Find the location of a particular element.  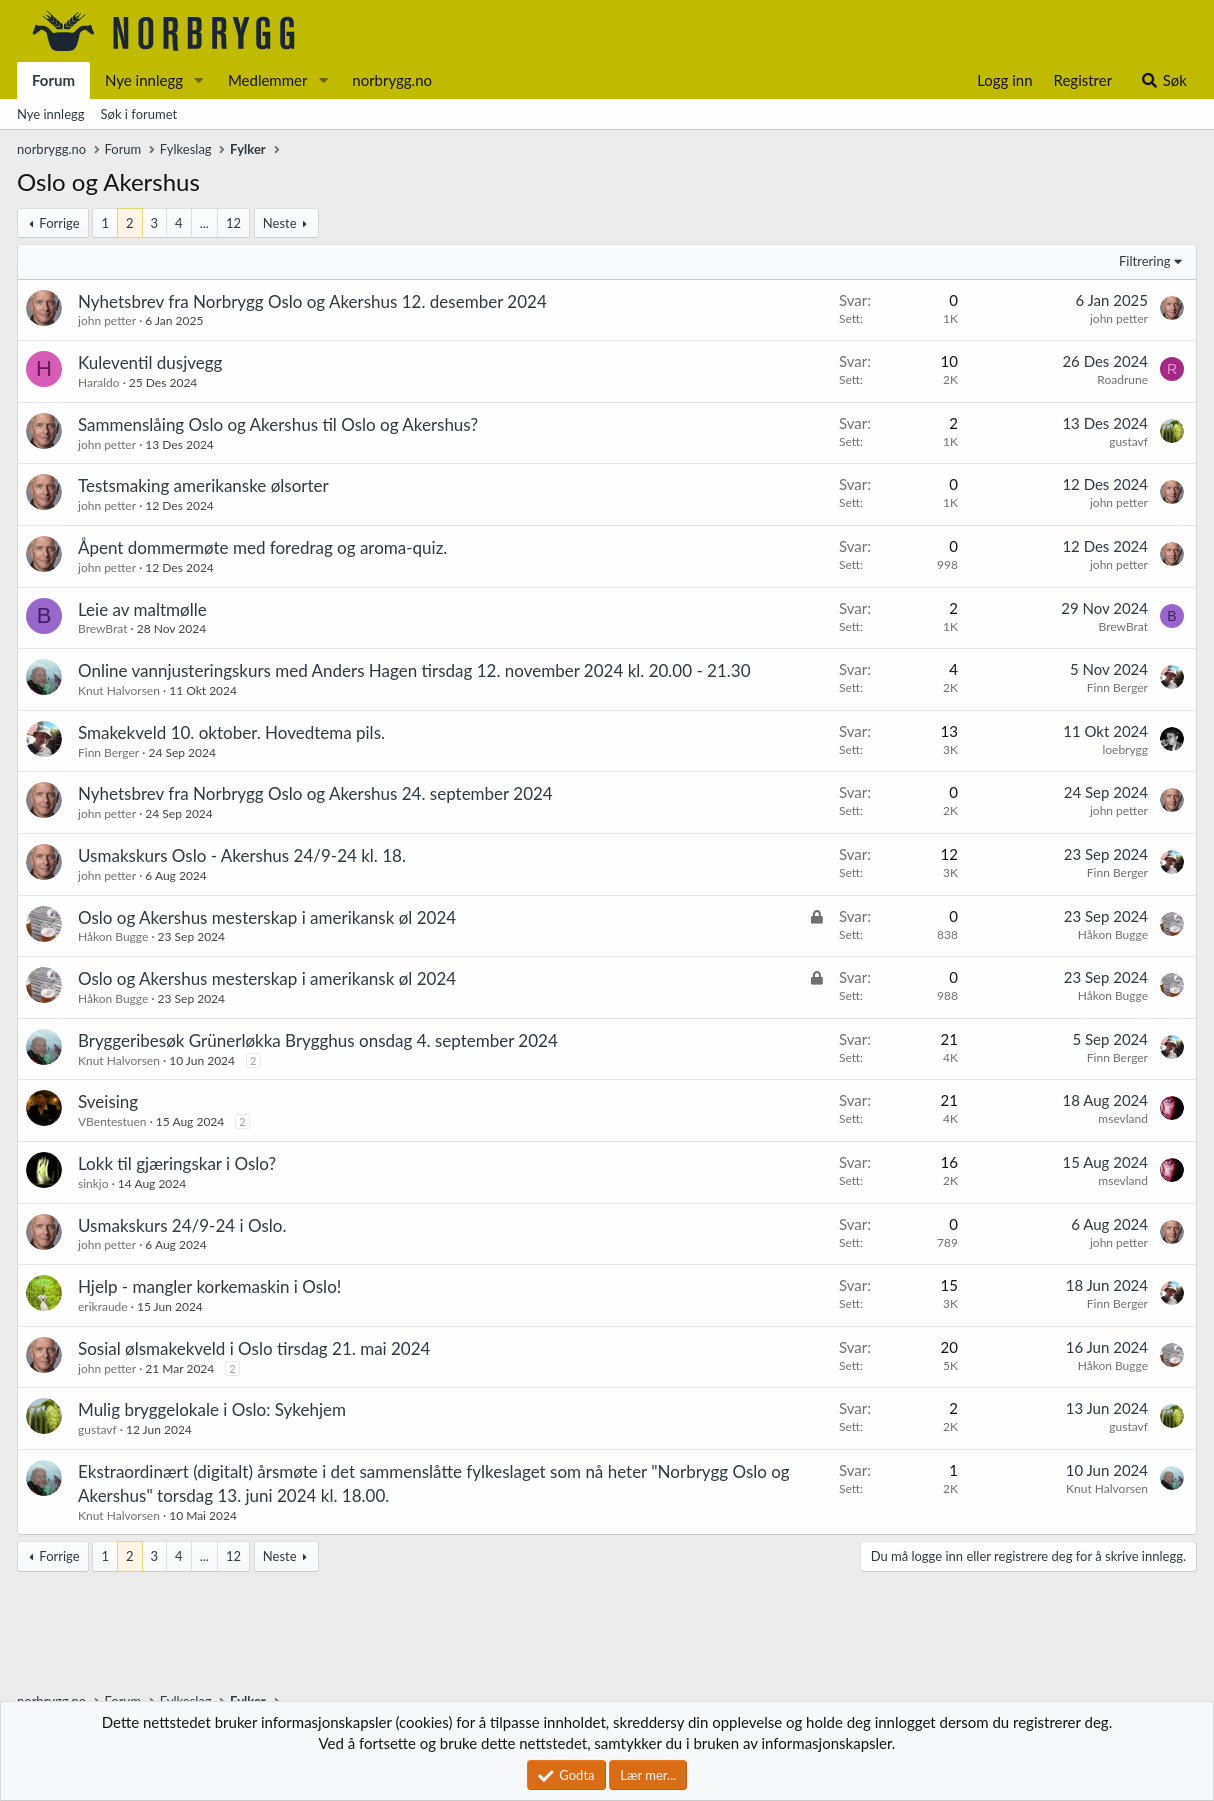

loebrygg is located at coordinates (1125, 749).